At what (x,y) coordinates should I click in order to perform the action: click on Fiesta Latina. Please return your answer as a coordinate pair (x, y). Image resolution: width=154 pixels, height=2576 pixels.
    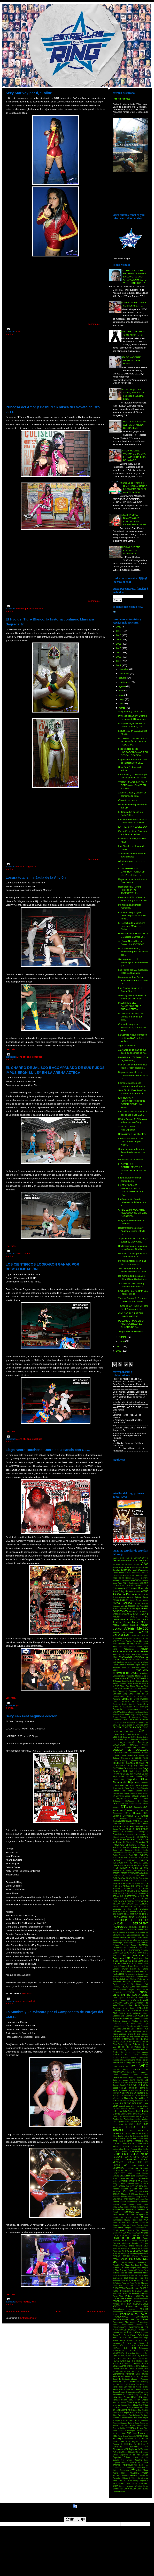
    Looking at the image, I should click on (119, 1984).